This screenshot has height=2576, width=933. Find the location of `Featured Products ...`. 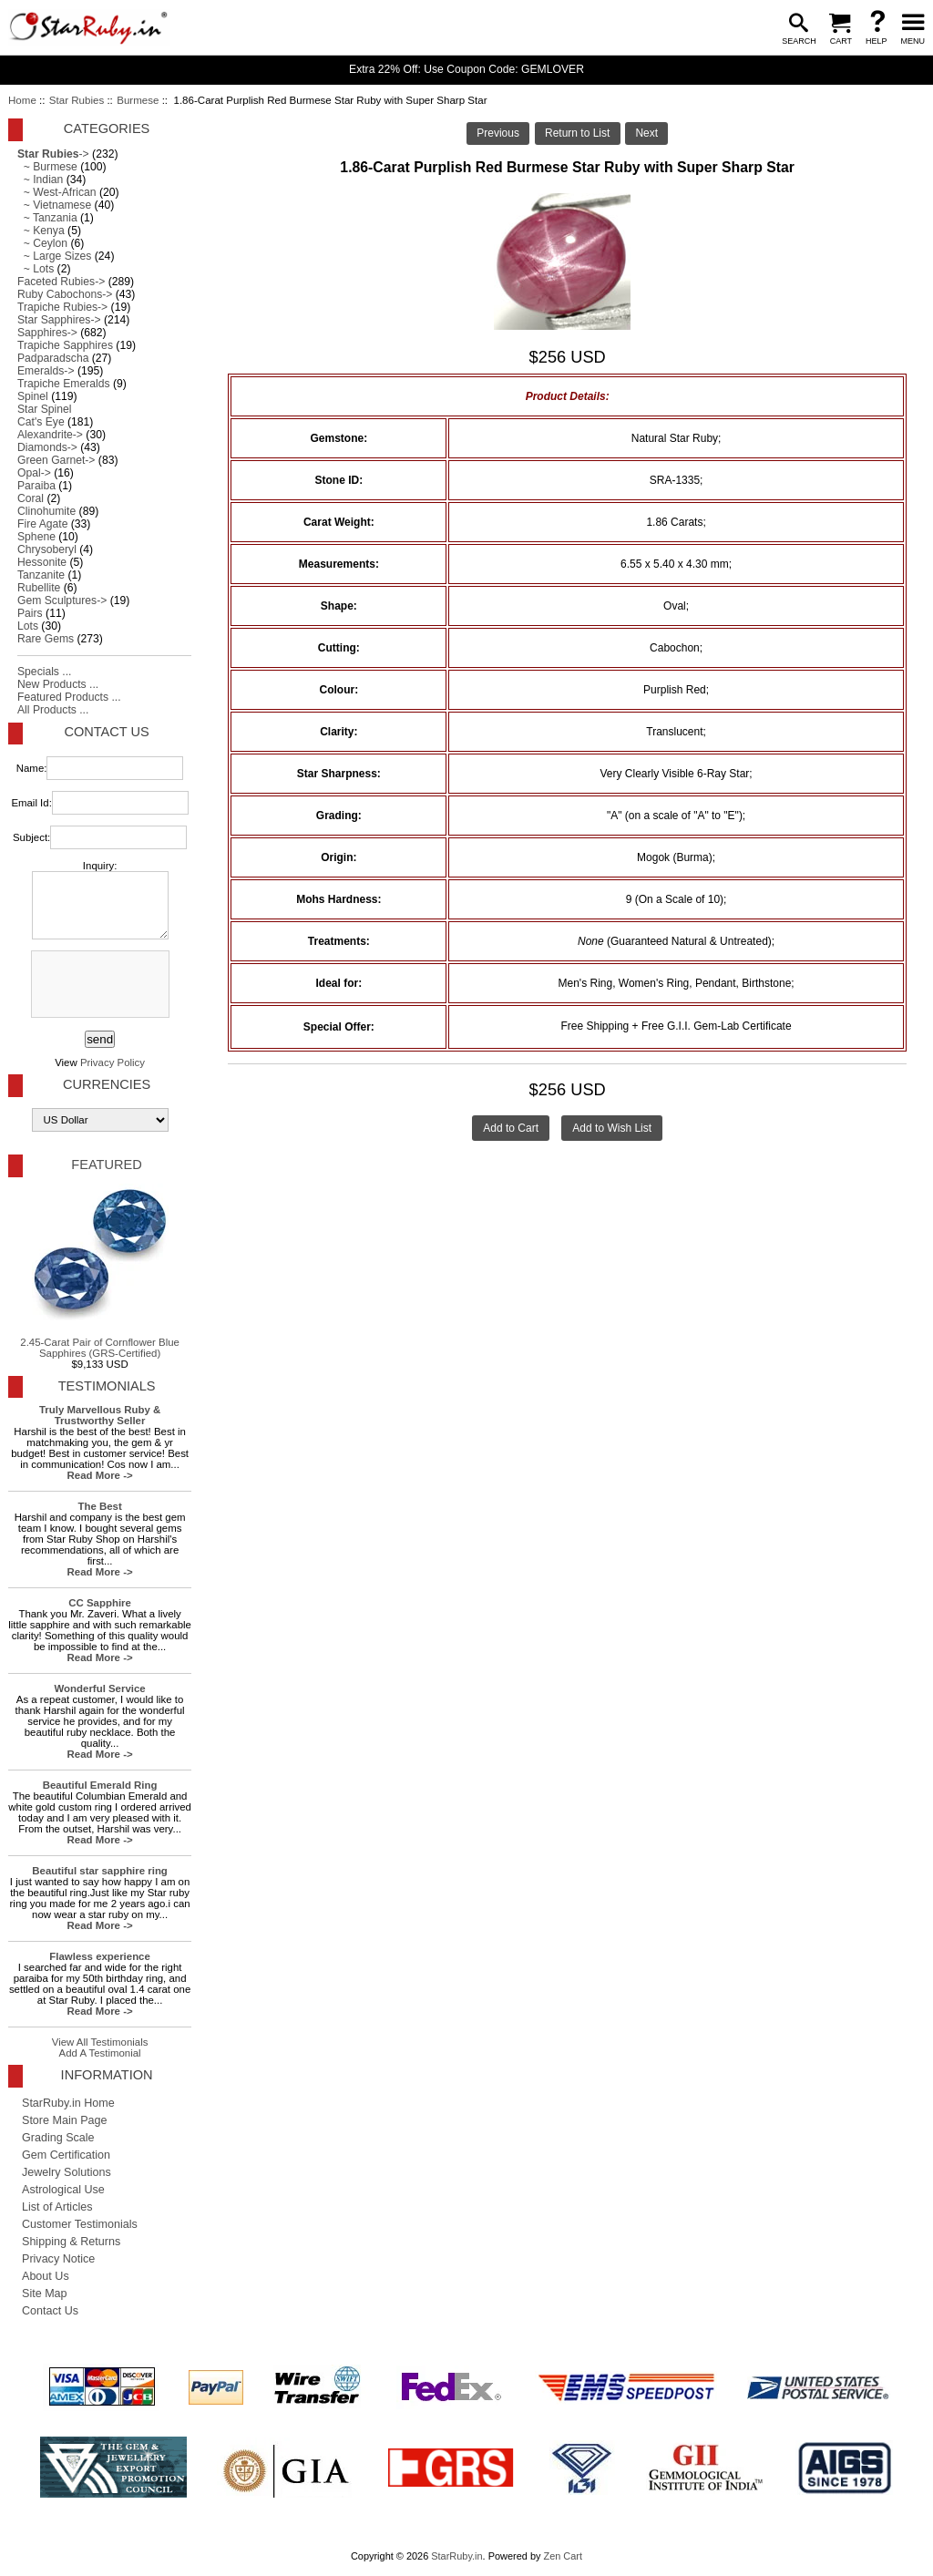

Featured Products ... is located at coordinates (69, 697).